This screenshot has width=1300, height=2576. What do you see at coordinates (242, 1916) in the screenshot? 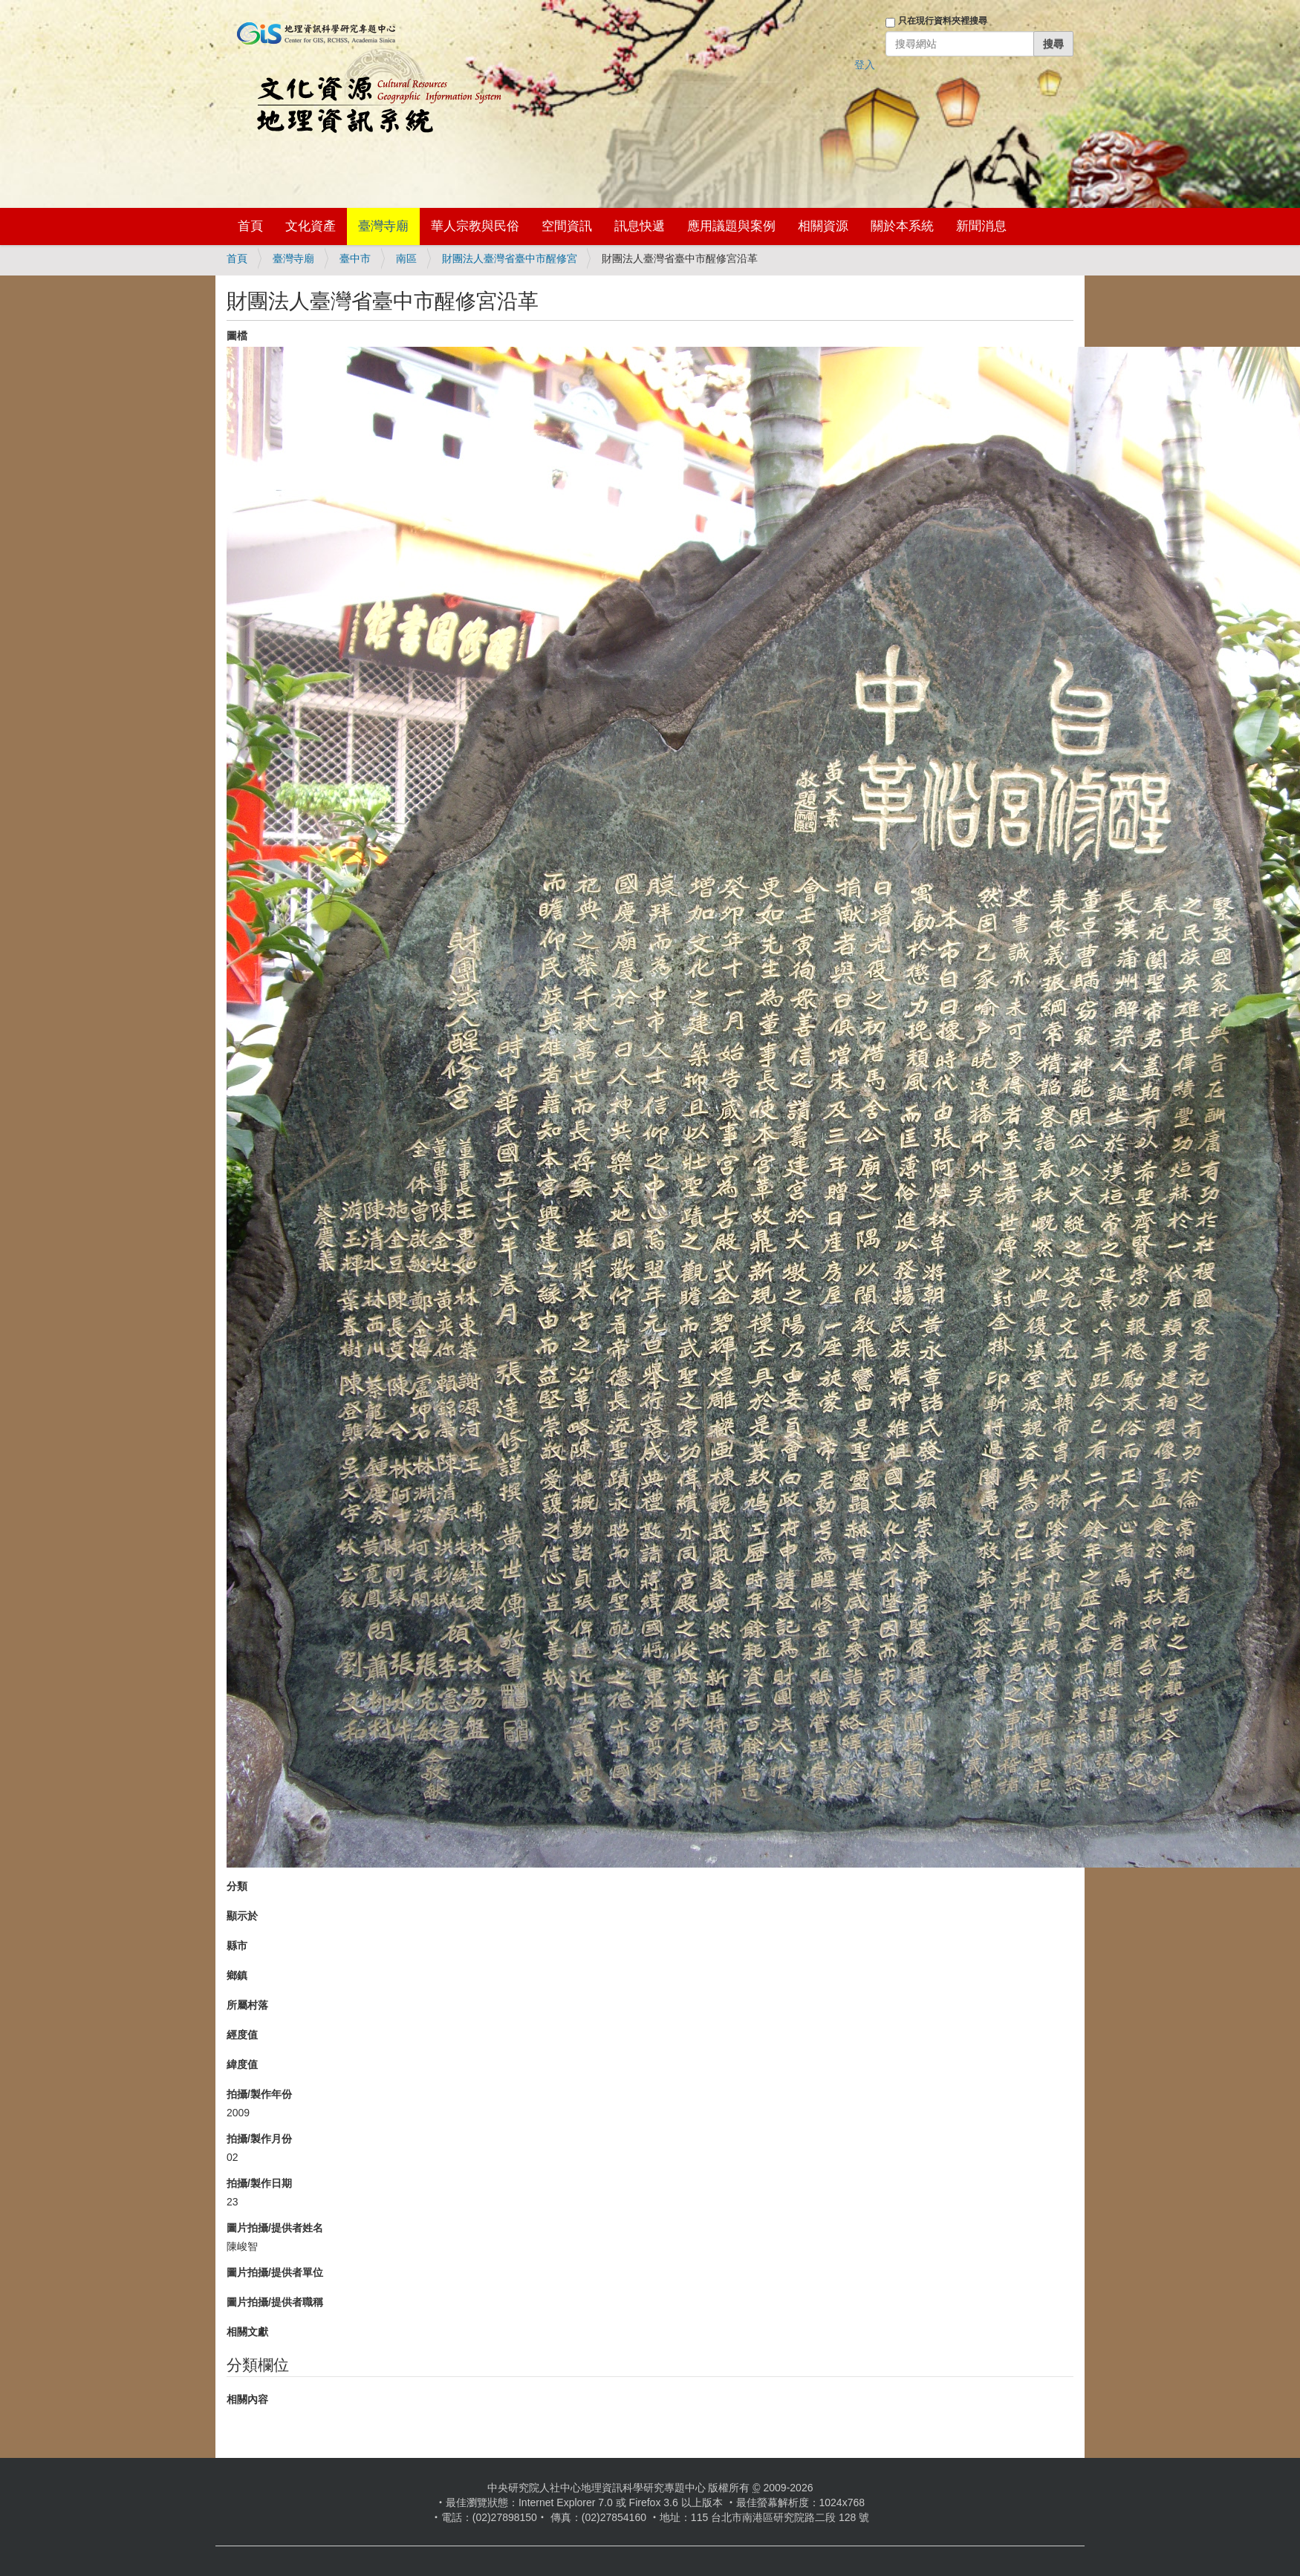
I see `顯示於` at bounding box center [242, 1916].